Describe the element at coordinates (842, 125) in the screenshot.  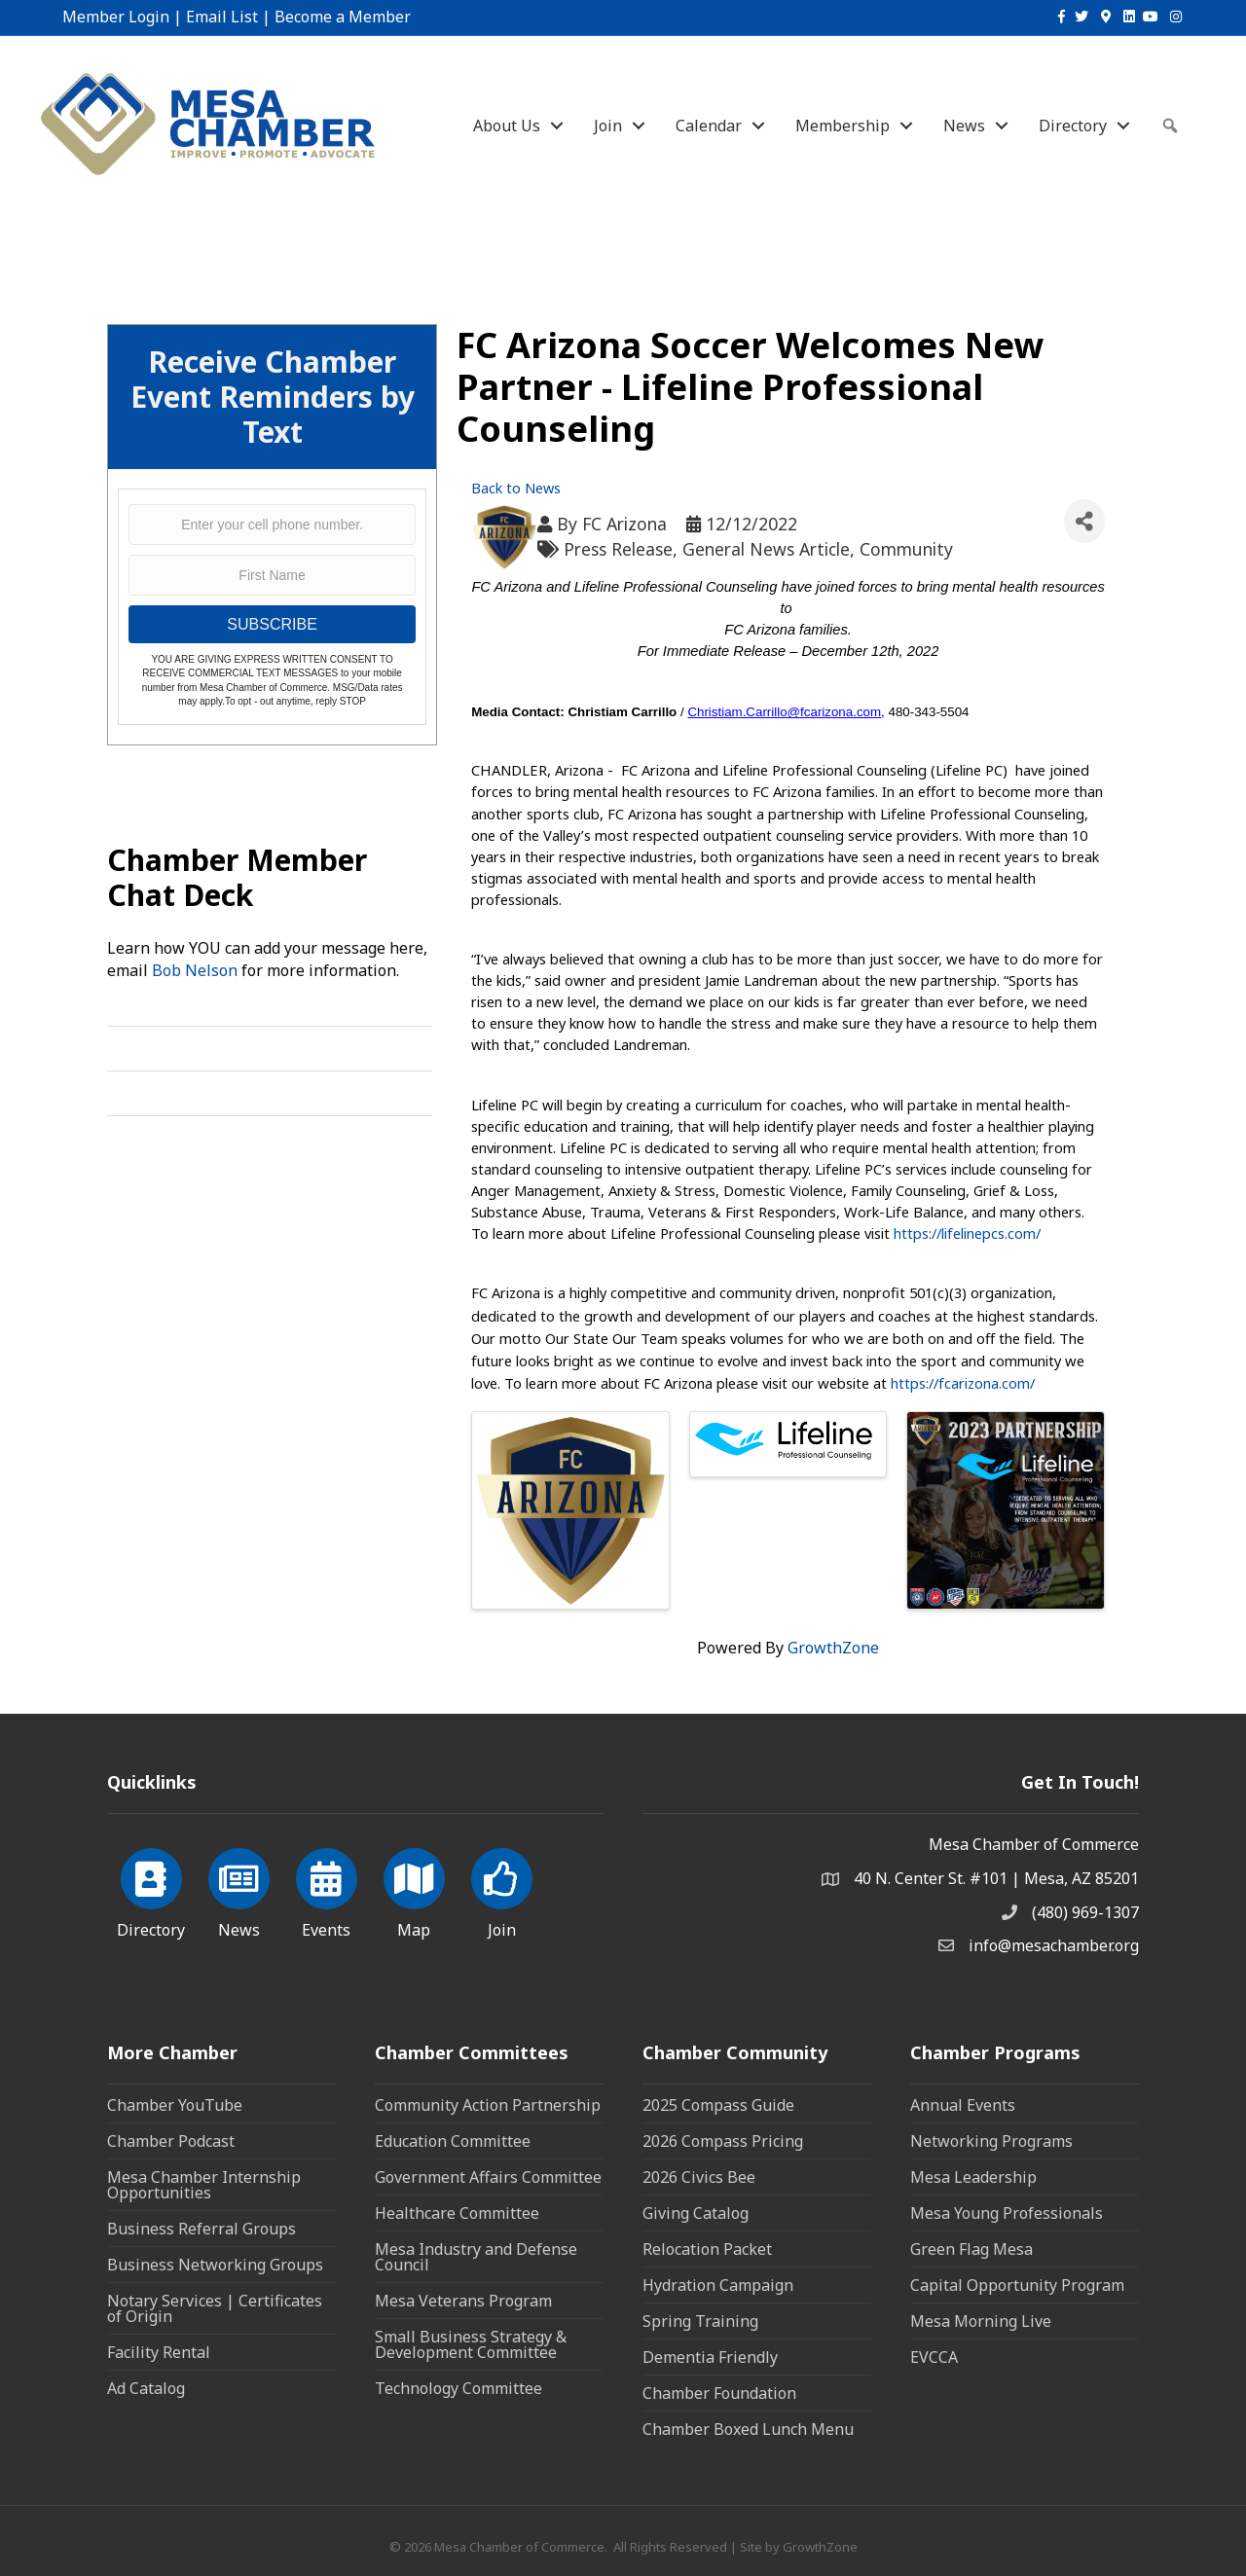
I see `Membership` at that location.